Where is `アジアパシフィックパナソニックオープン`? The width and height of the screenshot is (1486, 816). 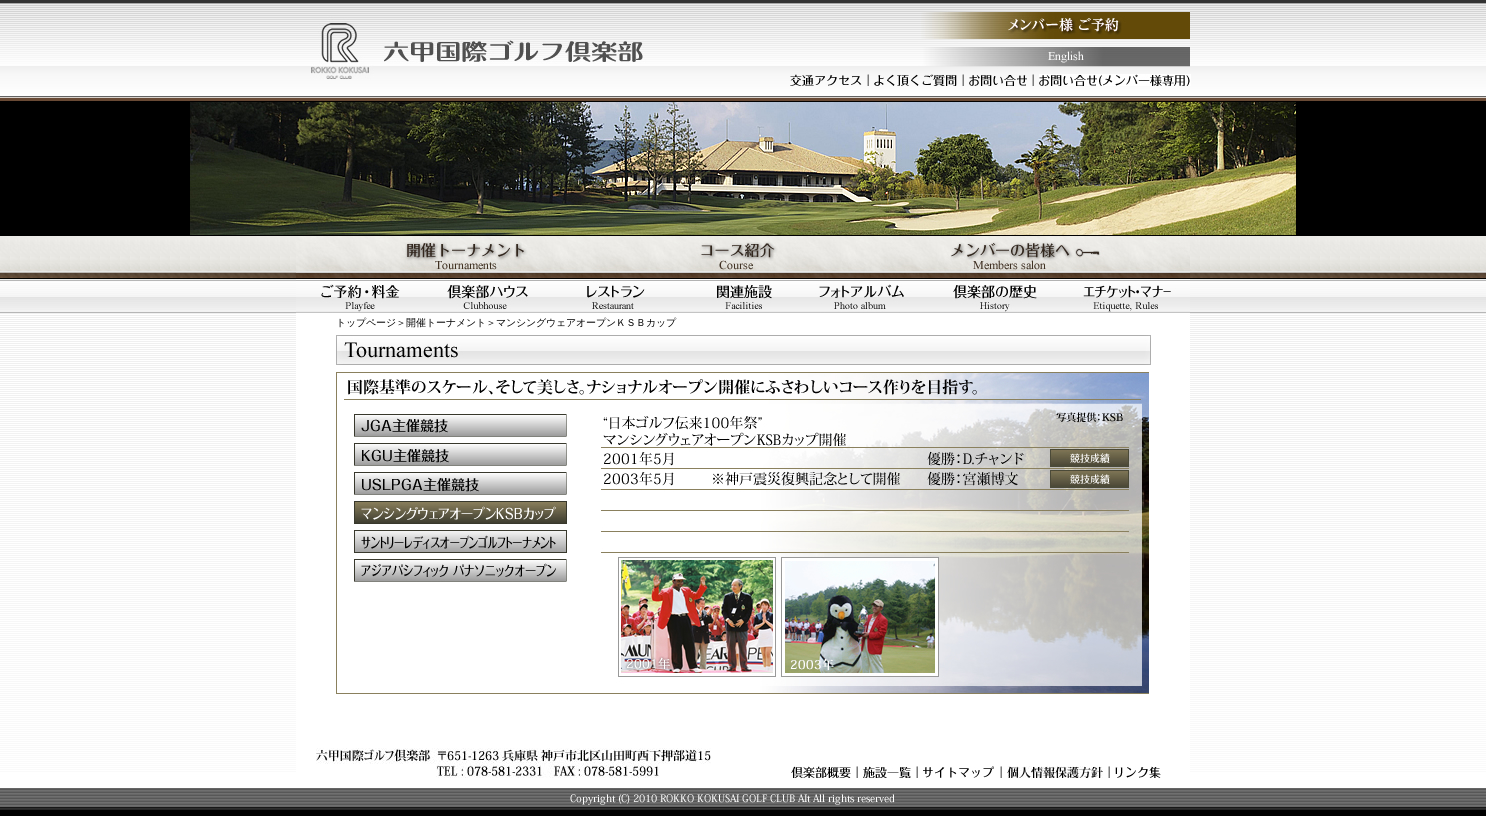
アジアパシフィックパナソニックオープン is located at coordinates (460, 570).